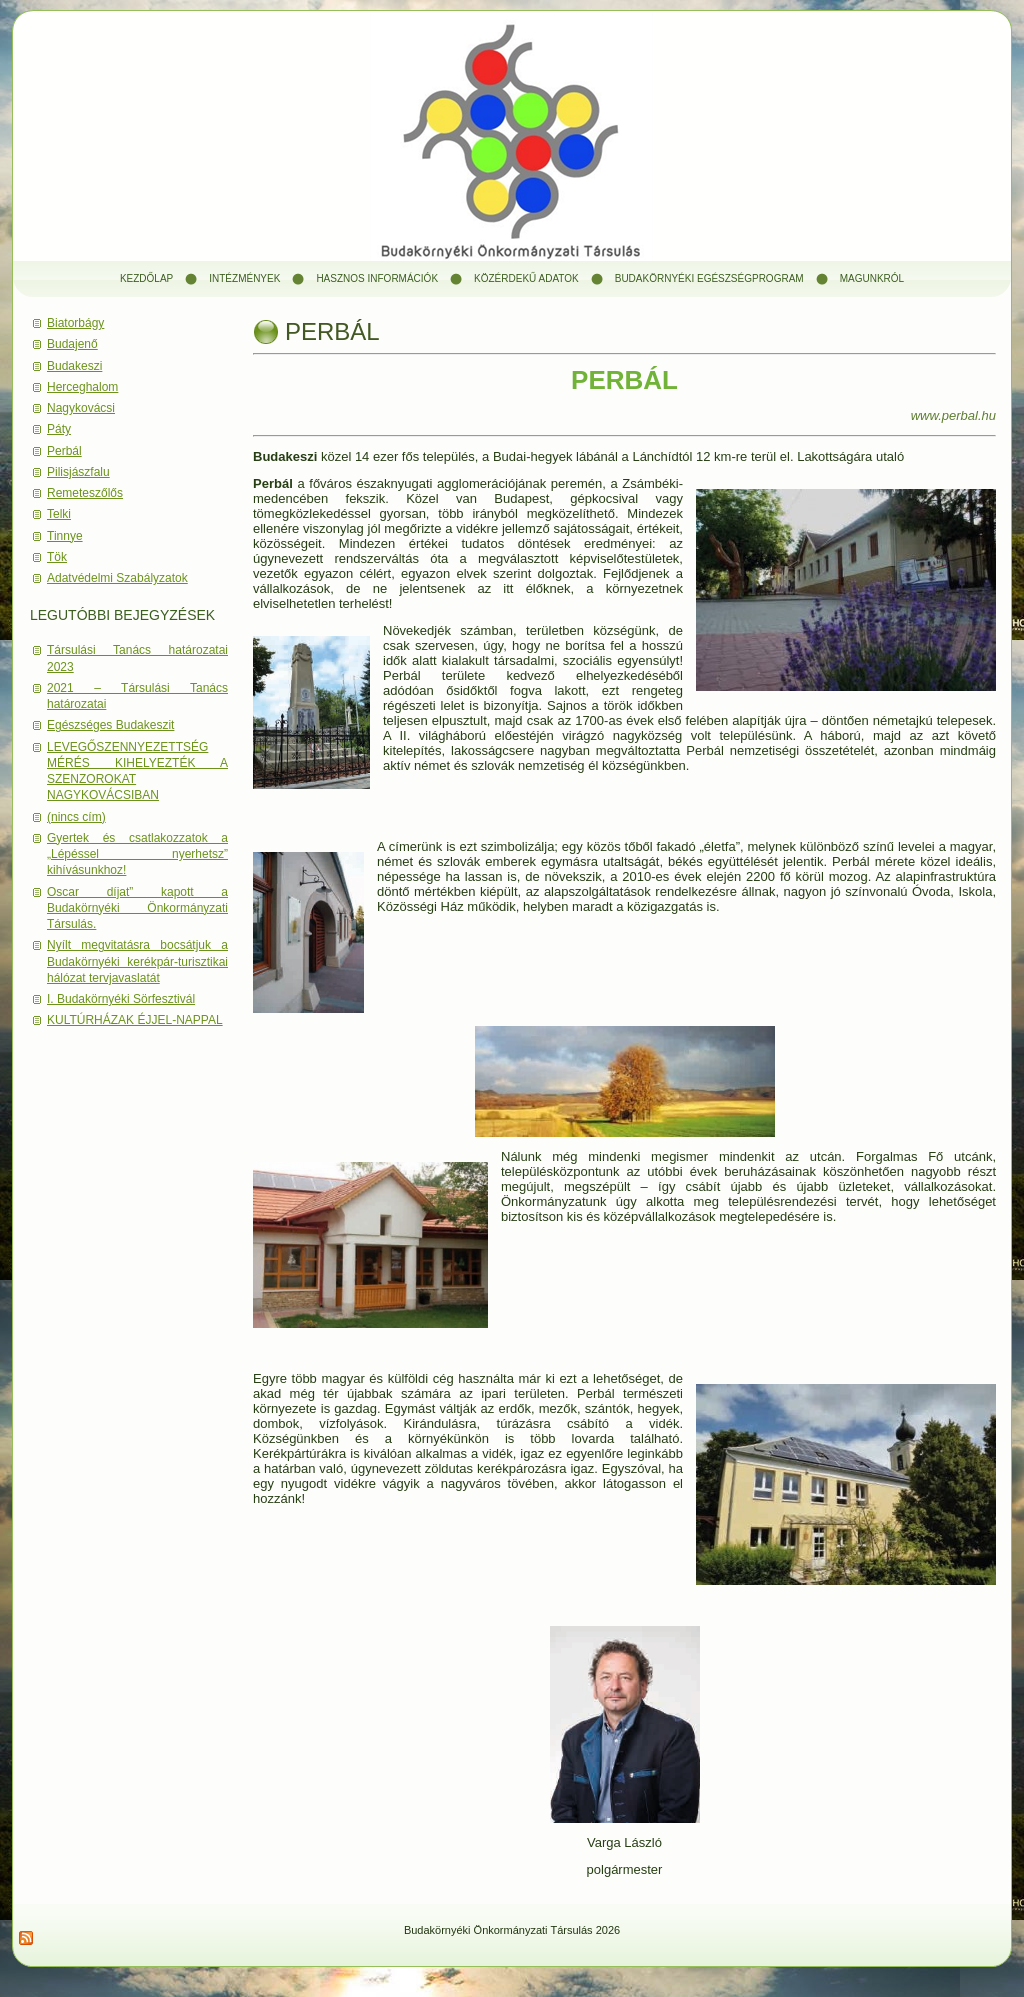  I want to click on Budakeszi, so click(74, 366).